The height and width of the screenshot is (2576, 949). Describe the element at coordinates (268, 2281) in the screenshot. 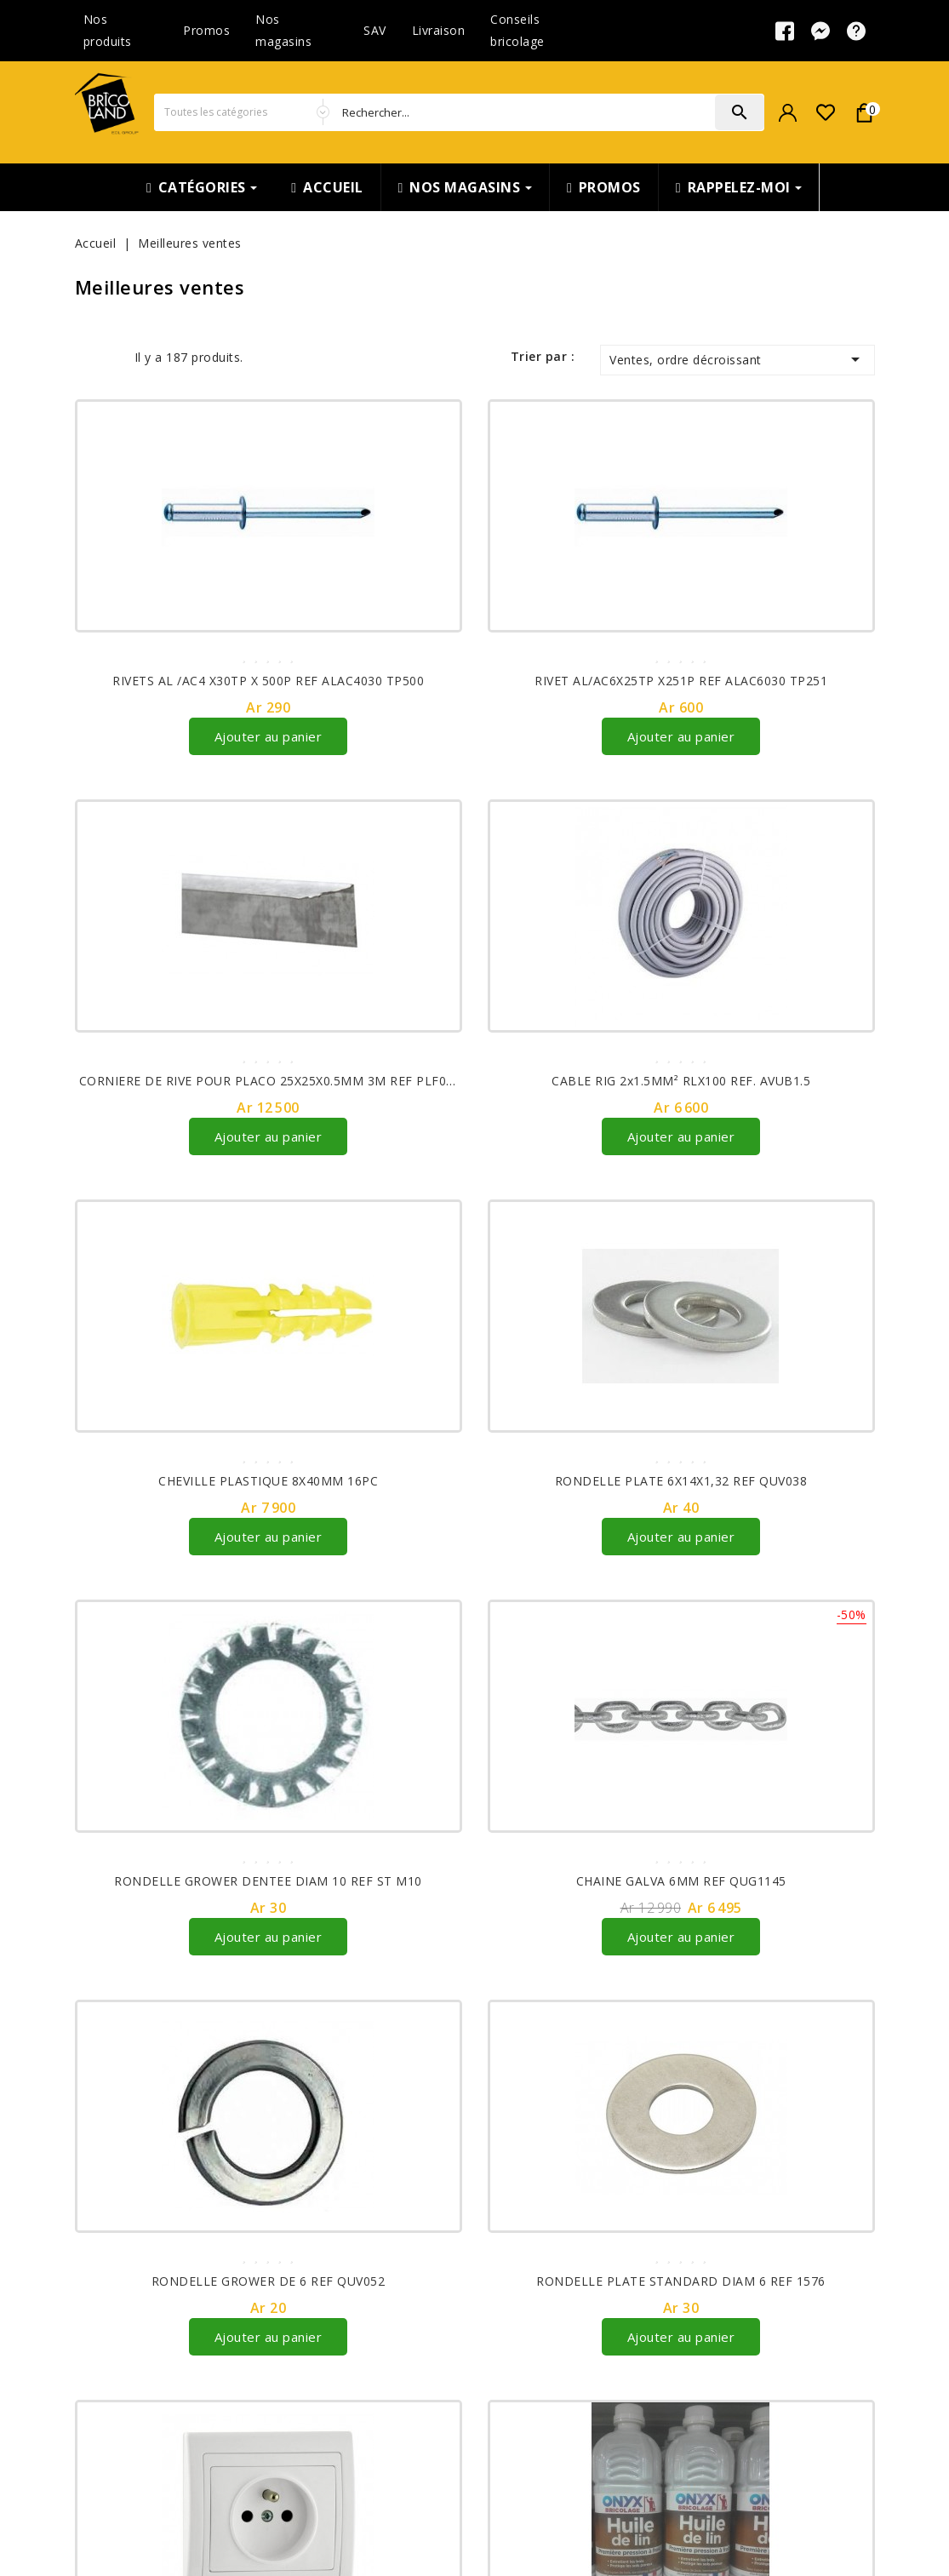

I see `RONDELLE GROWER DE 6 REF QUV052` at that location.